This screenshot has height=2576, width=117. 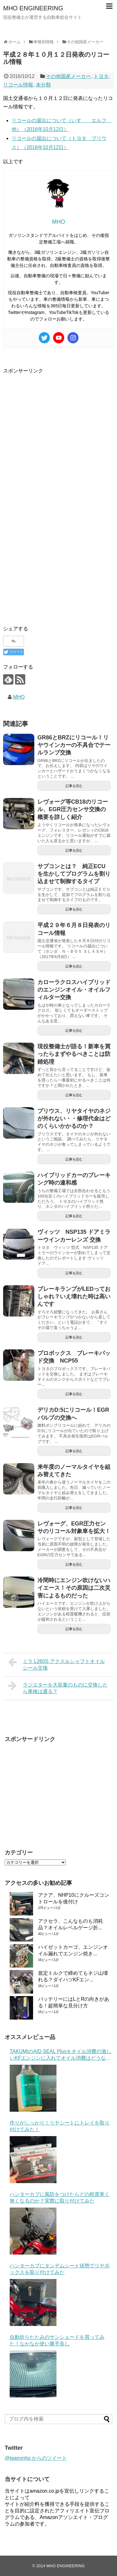 What do you see at coordinates (19, 697) in the screenshot?
I see `MHO` at bounding box center [19, 697].